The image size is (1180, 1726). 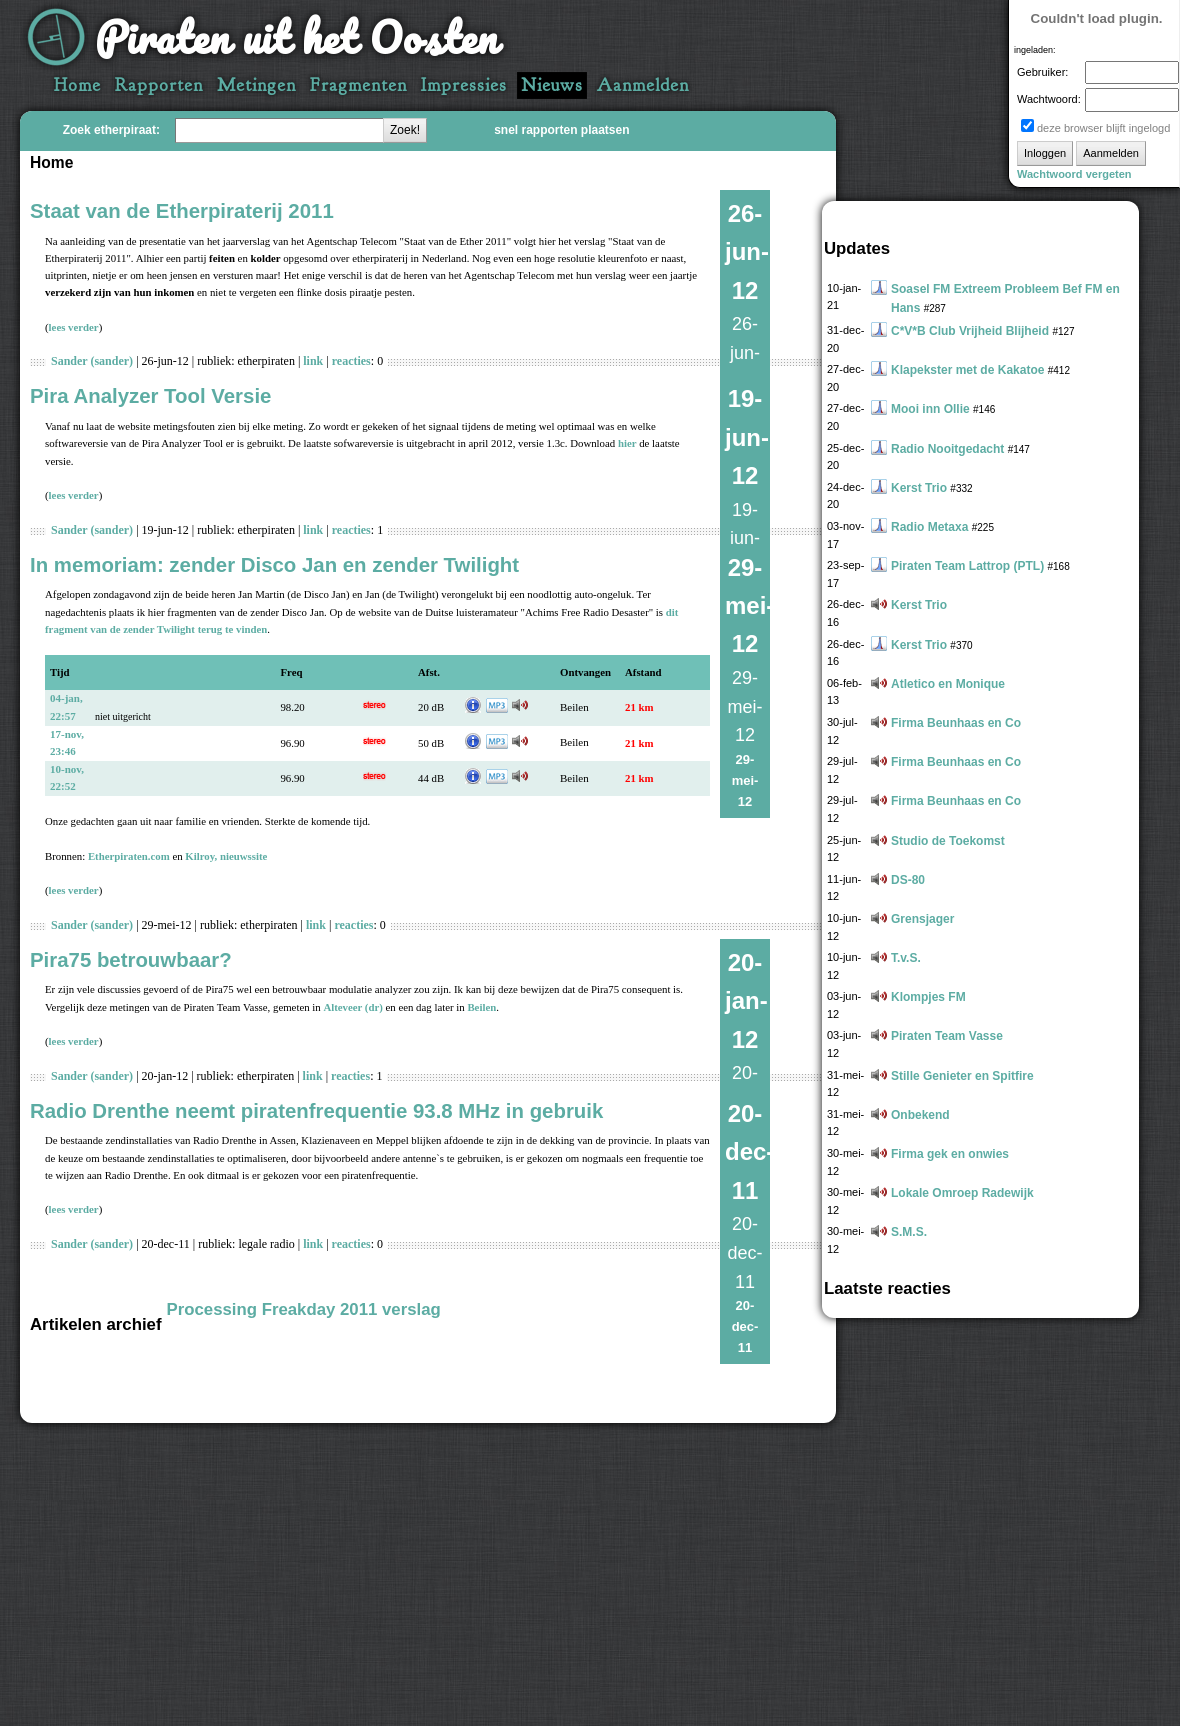 I want to click on Kilroy, nieuwssite, so click(x=226, y=856).